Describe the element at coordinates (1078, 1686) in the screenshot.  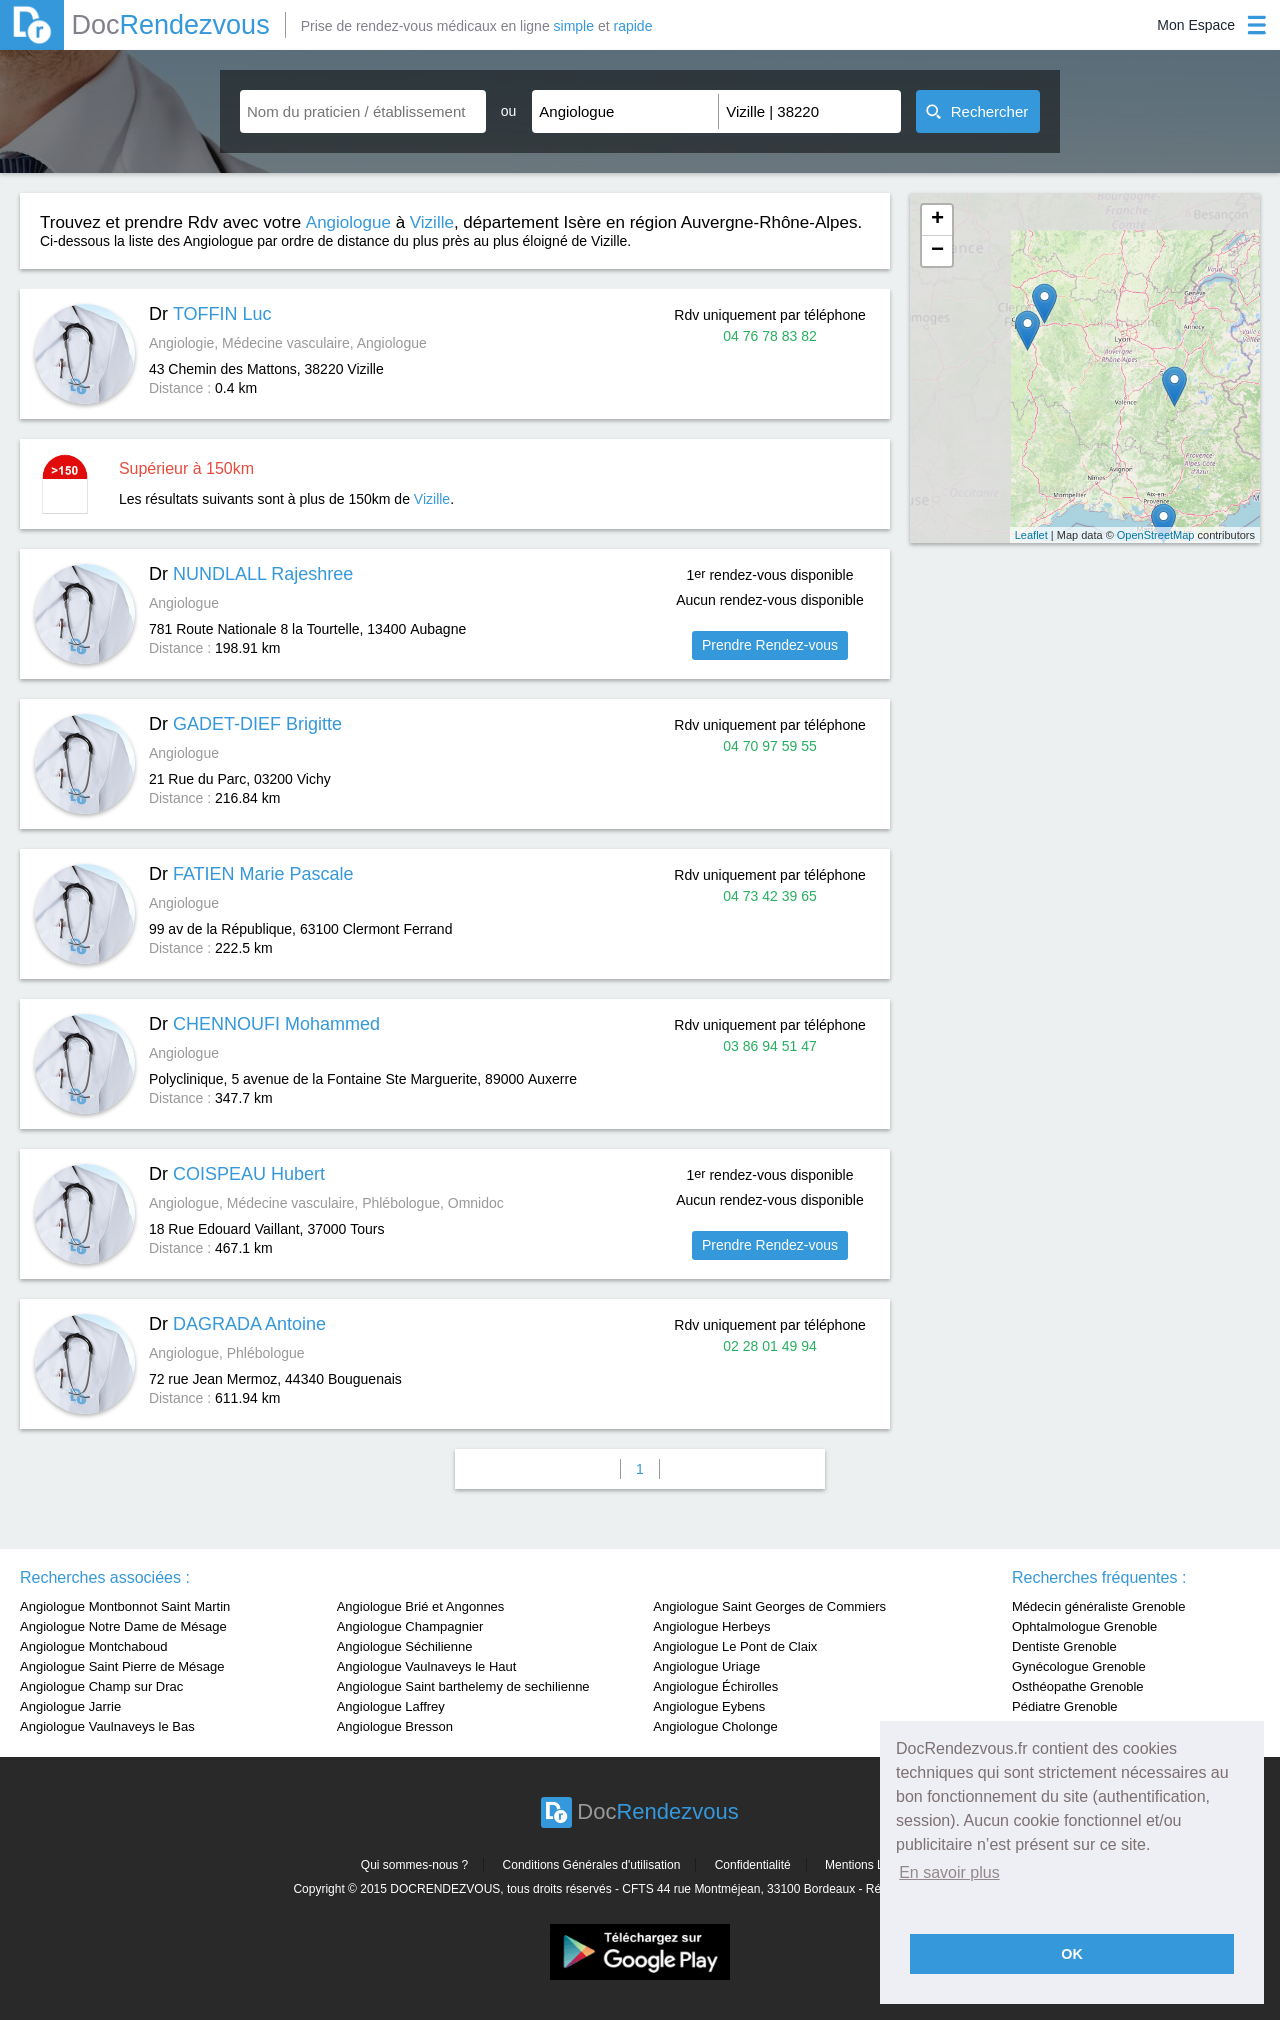
I see `Osthéopathe Grenoble` at that location.